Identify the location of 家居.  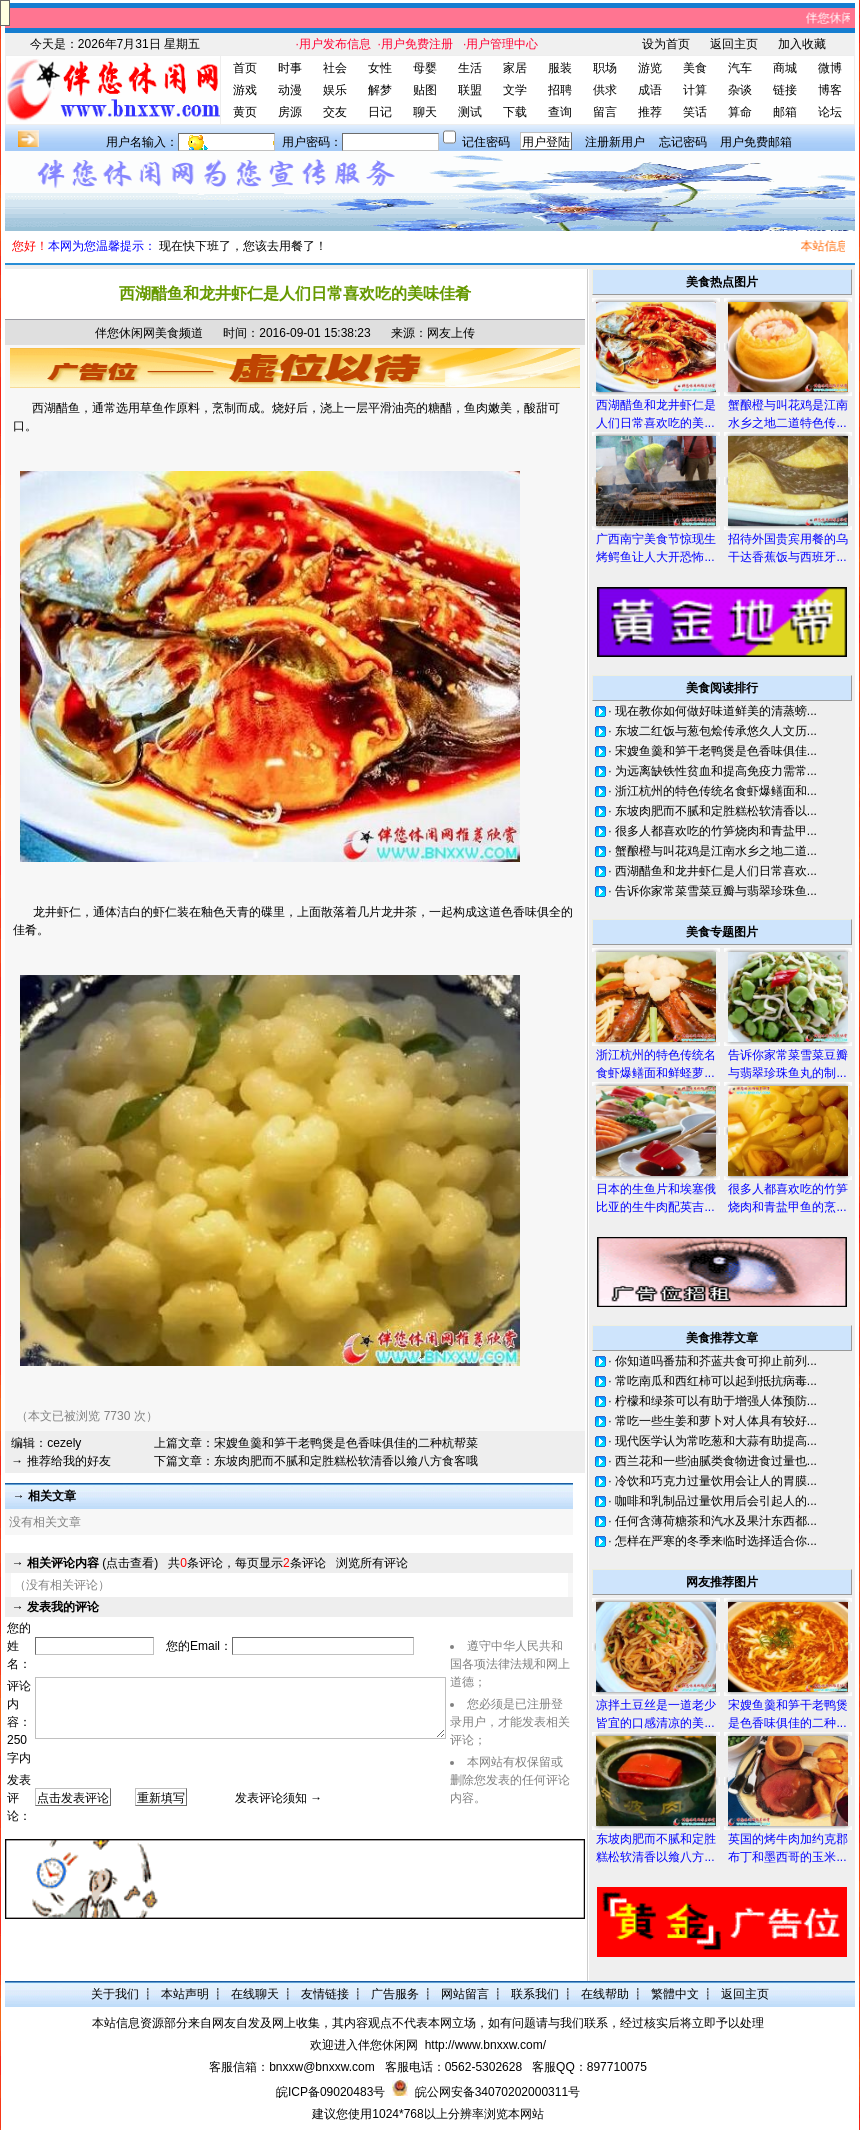
(515, 68).